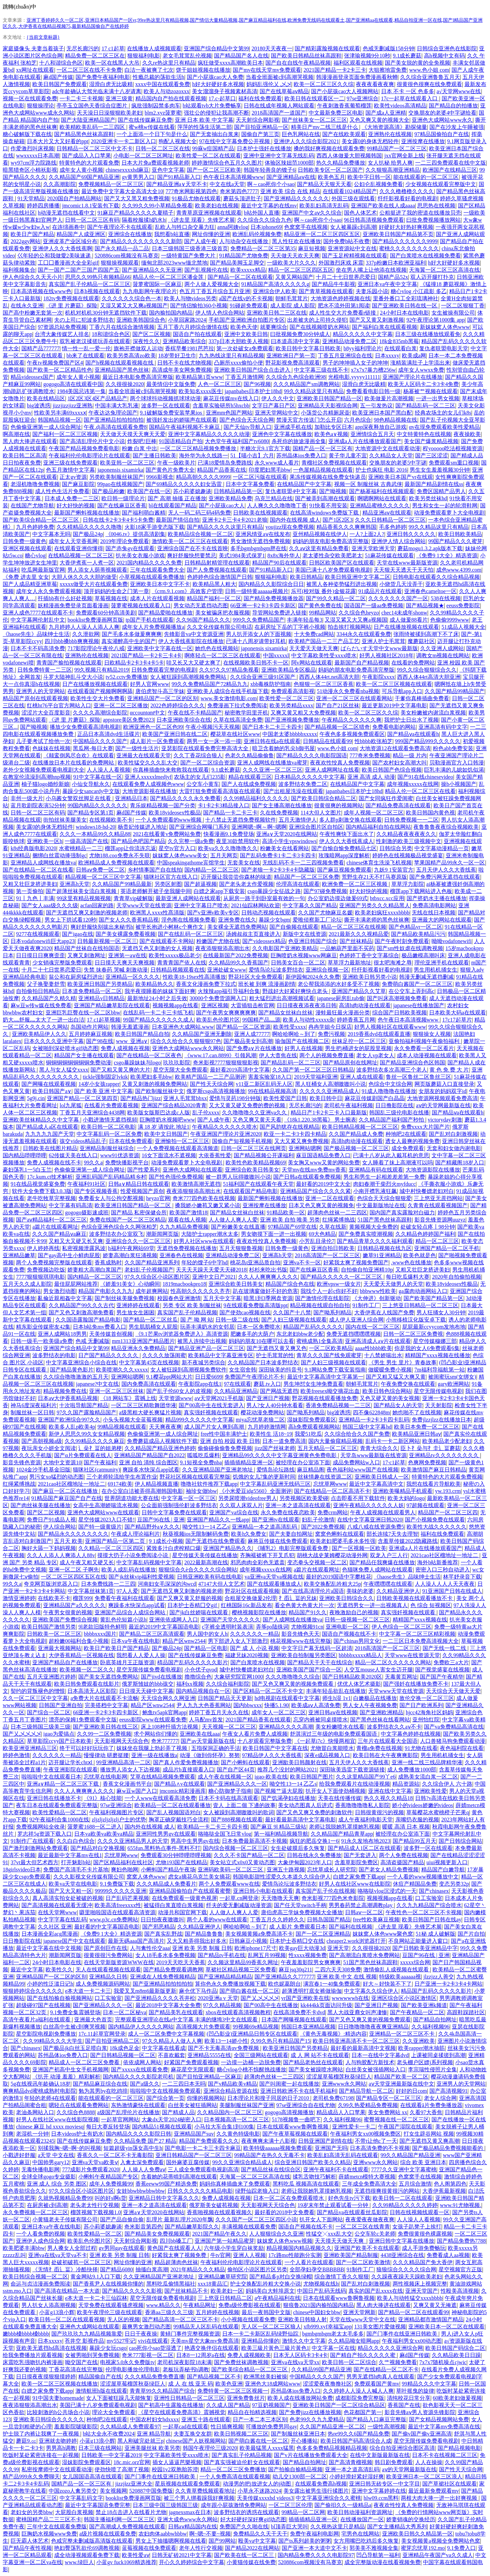 This screenshot has height=2576, width=490. What do you see at coordinates (77, 2134) in the screenshot?
I see `日本videos护士有奶水` at bounding box center [77, 2134].